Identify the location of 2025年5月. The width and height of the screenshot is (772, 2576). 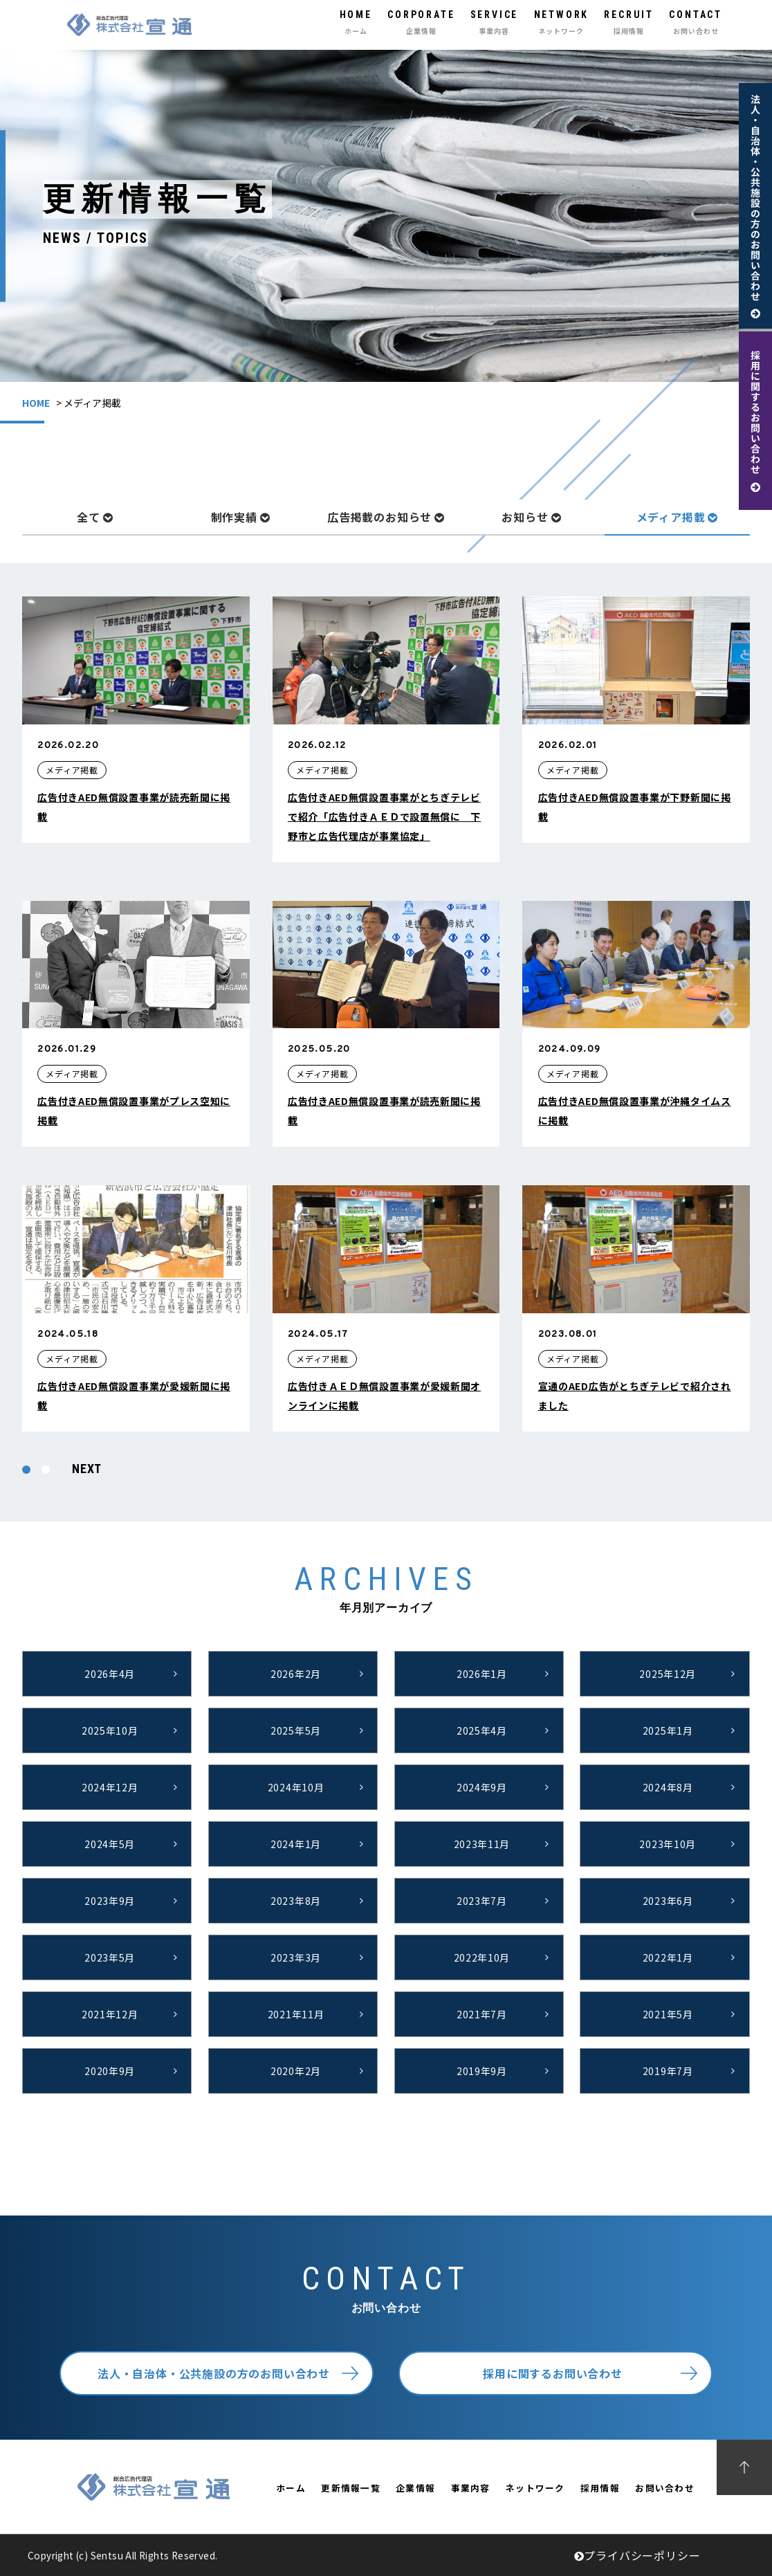
(295, 1730).